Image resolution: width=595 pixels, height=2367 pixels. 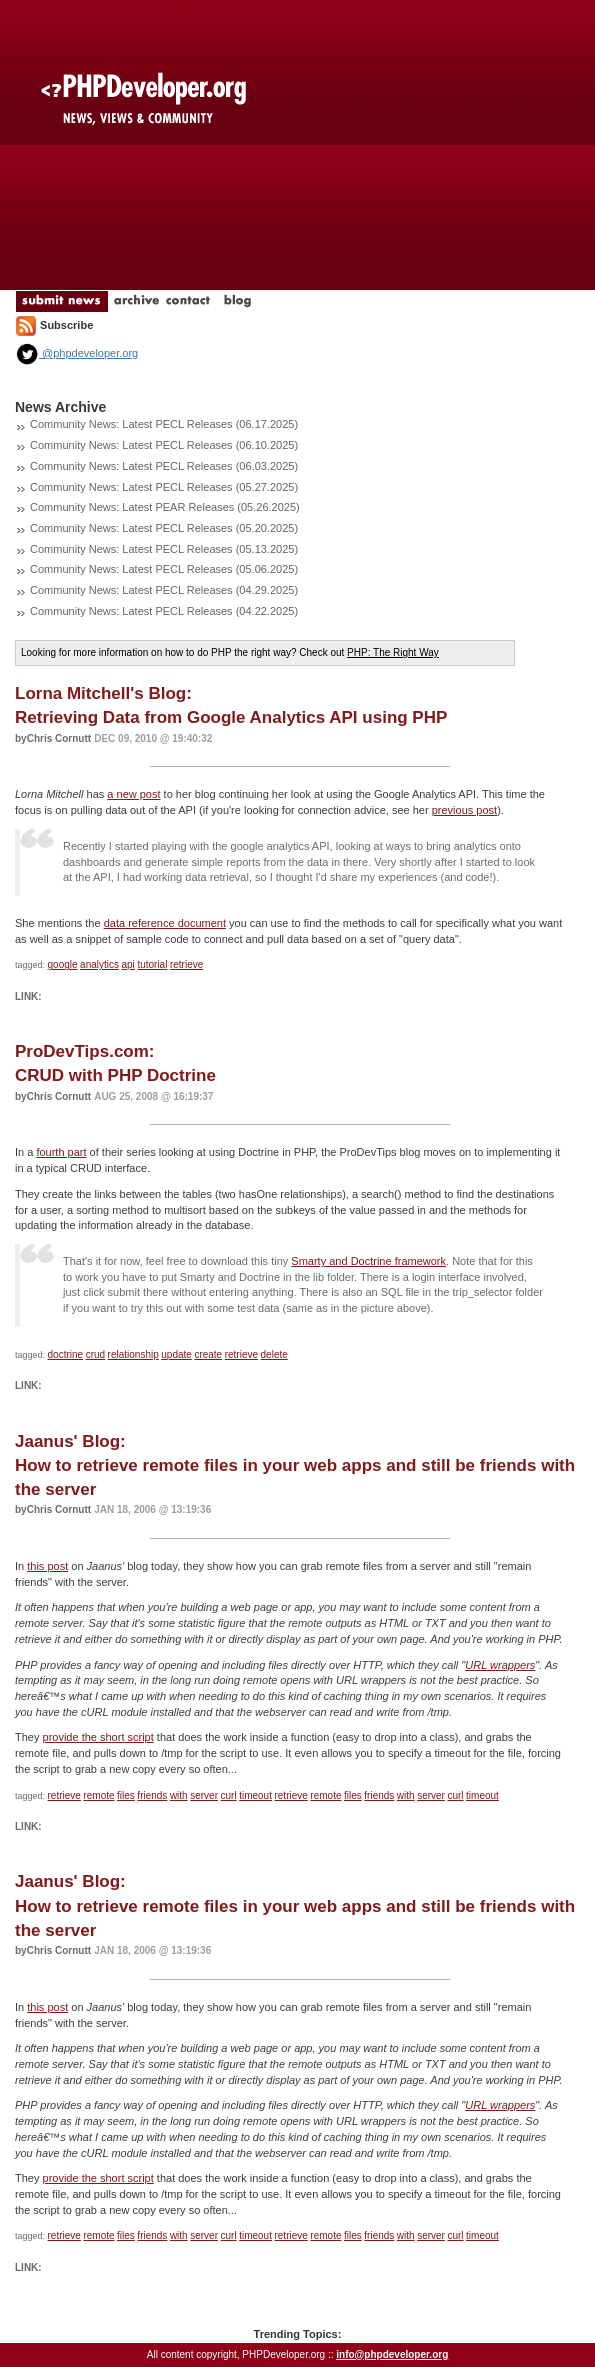 I want to click on analytics, so click(x=99, y=964).